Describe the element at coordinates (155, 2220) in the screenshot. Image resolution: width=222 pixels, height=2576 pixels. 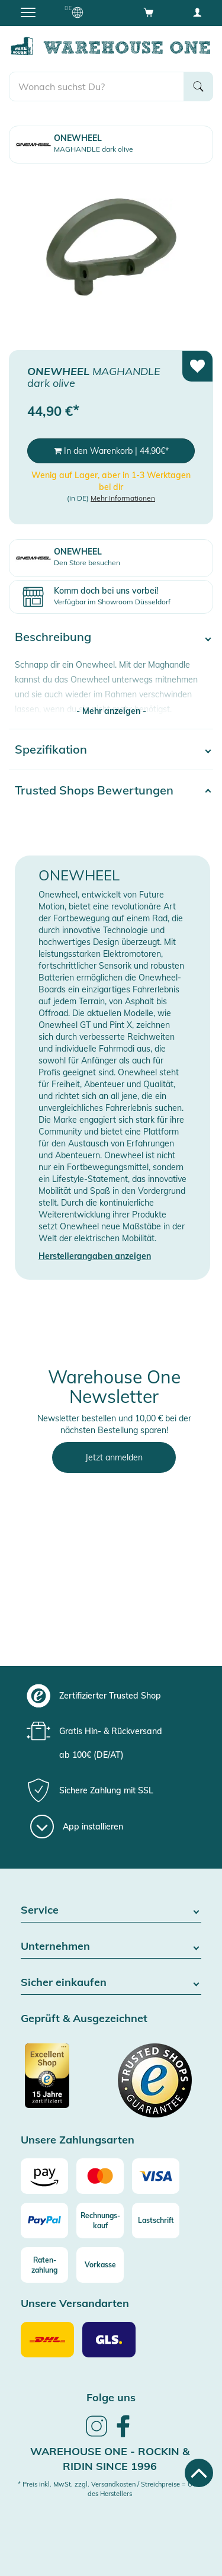
I see `[Lastschrift]` at that location.